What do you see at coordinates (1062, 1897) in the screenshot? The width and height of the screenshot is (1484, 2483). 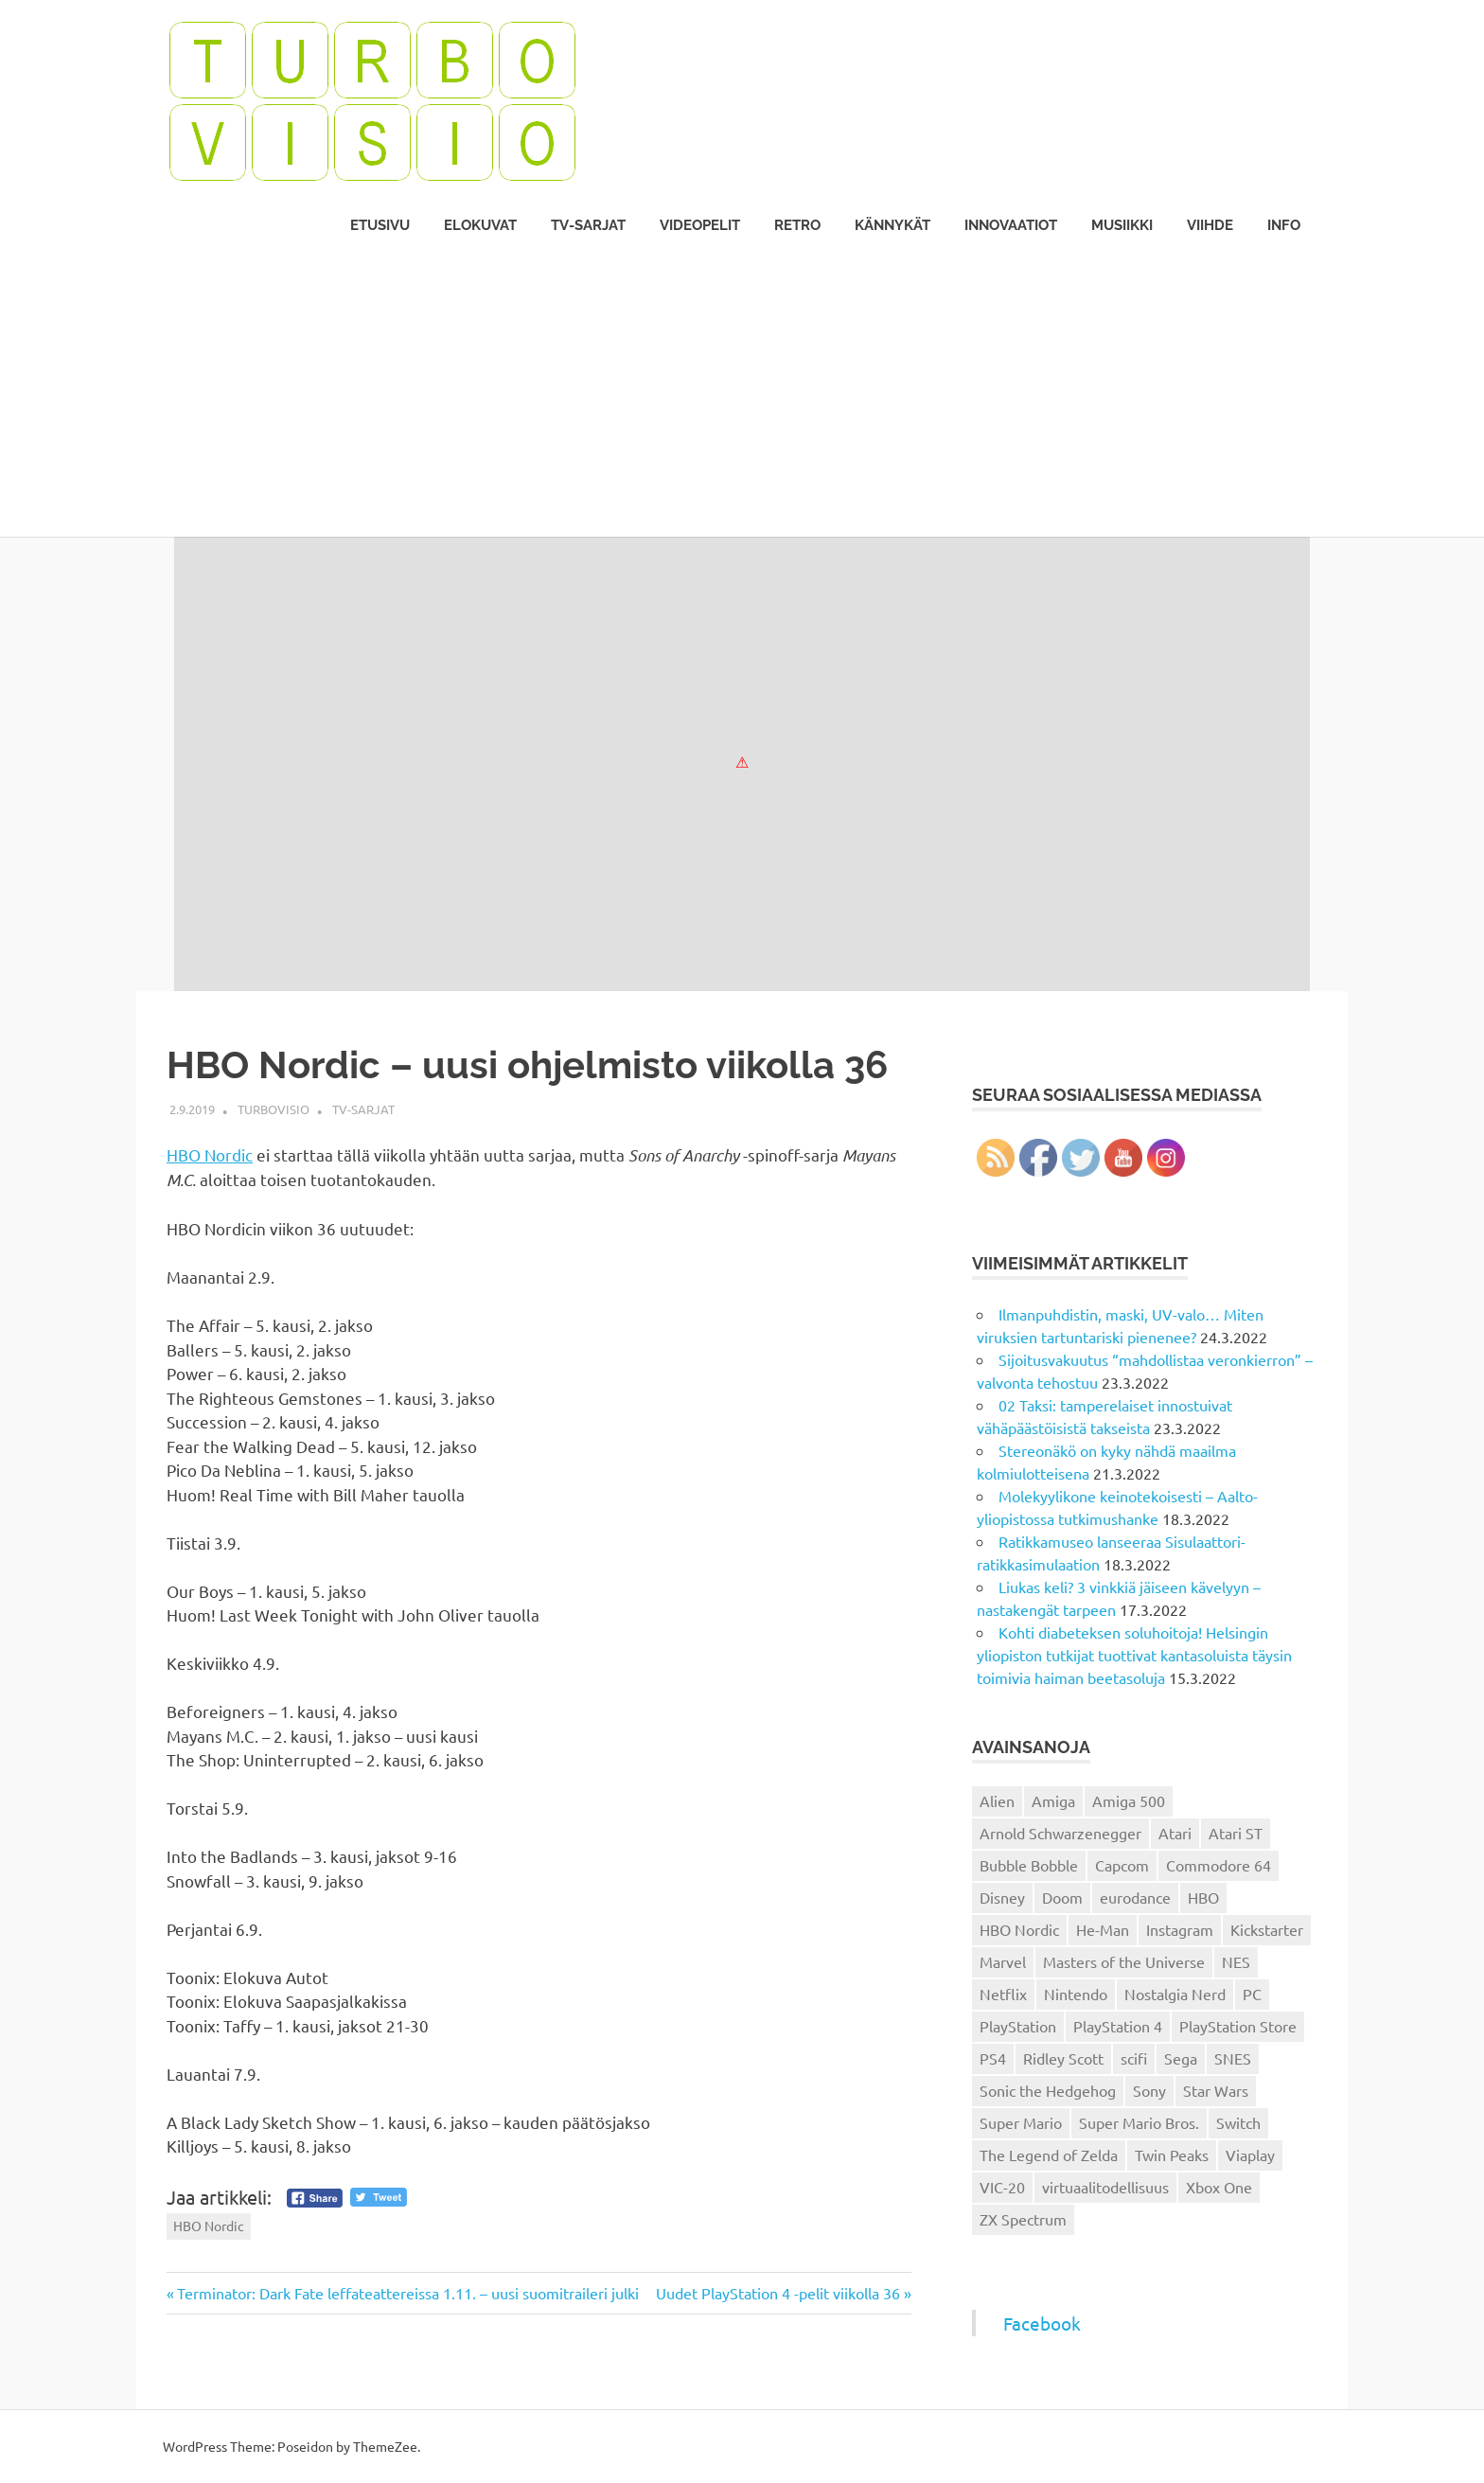 I see `Doom [Doom (15 kohdetta)]` at bounding box center [1062, 1897].